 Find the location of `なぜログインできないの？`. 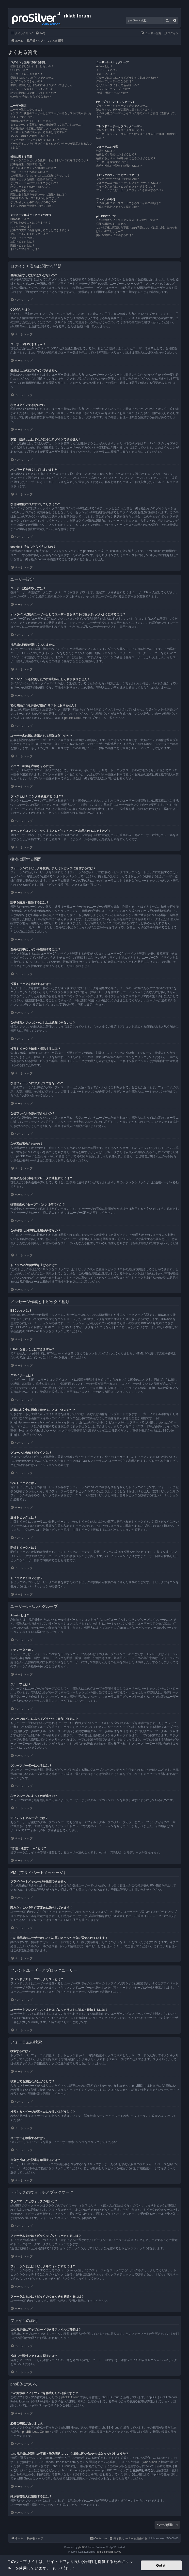

なぜログインできないの？ is located at coordinates (26, 81).